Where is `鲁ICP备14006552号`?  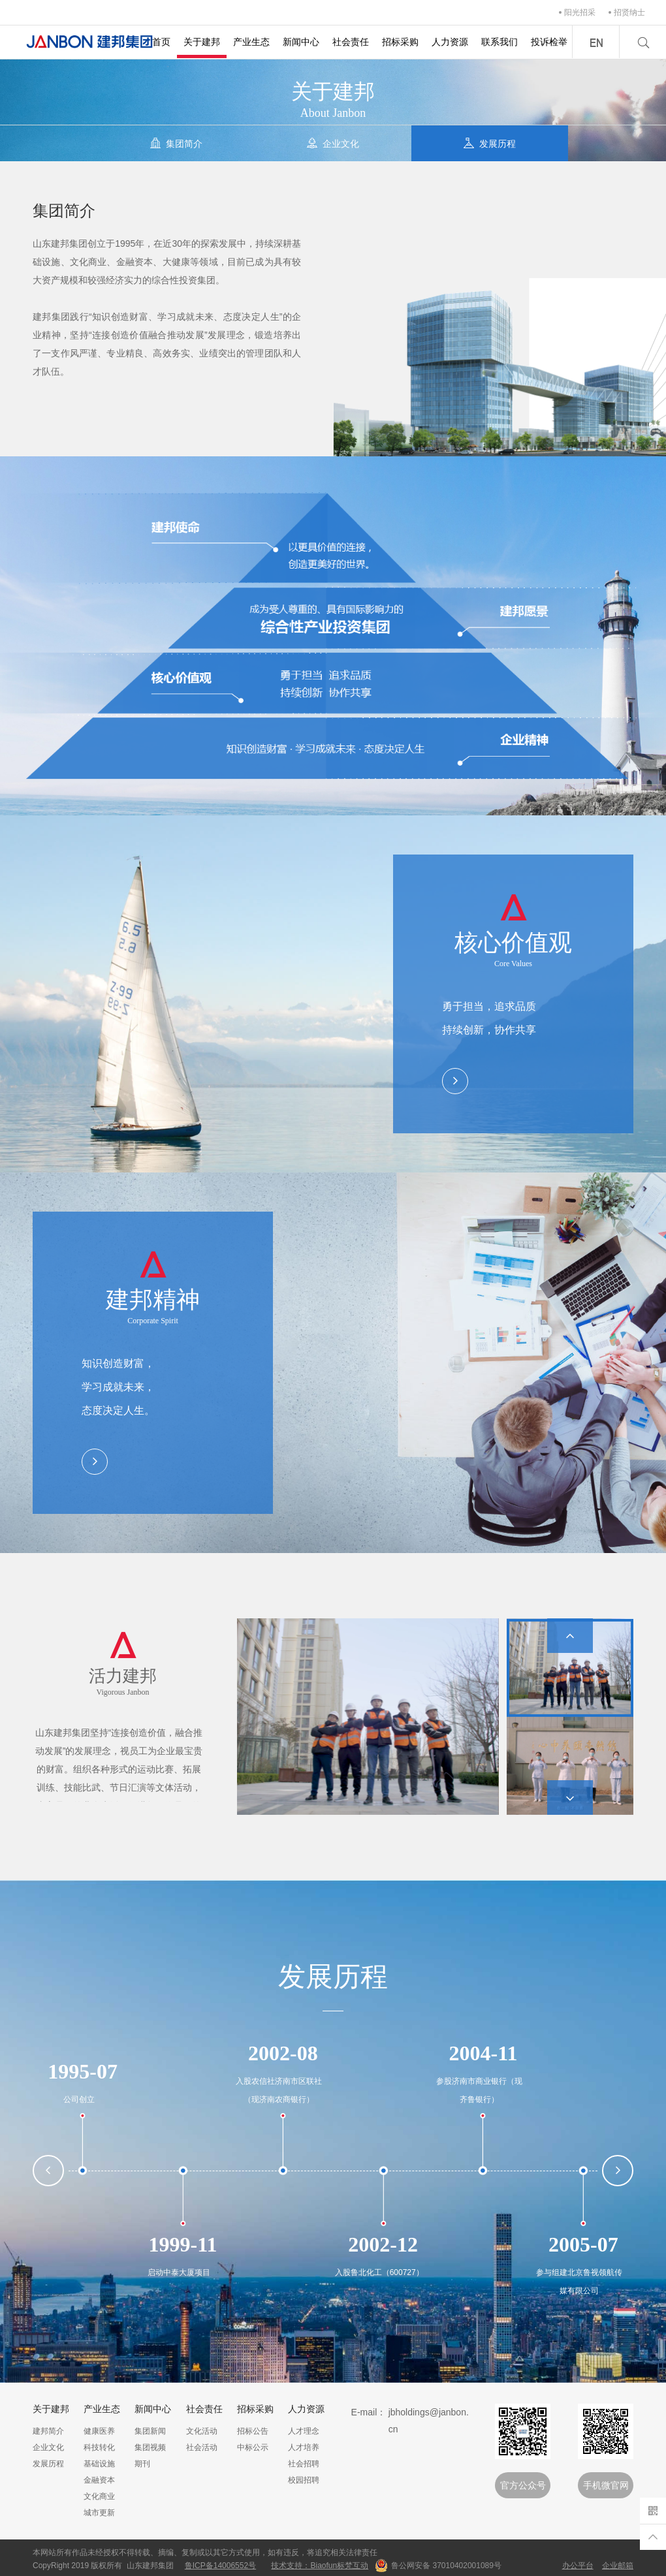 鲁ICP备14006552号 is located at coordinates (220, 2565).